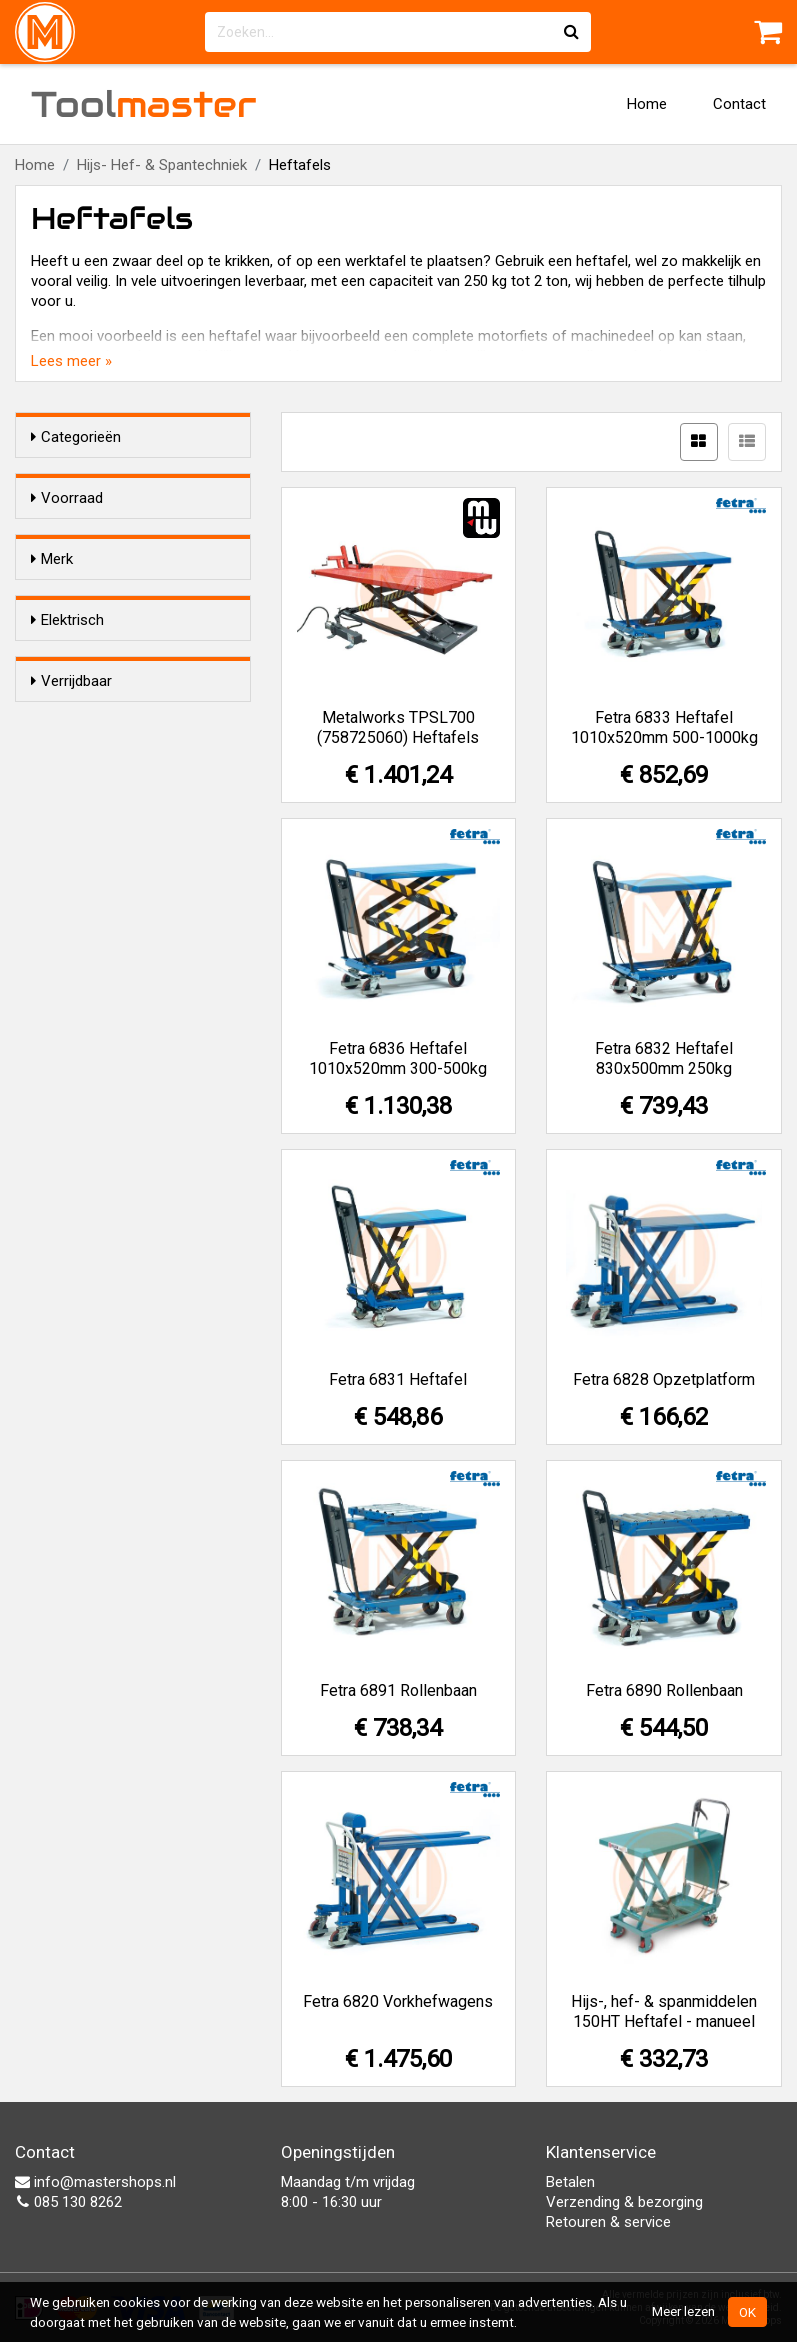 The image size is (797, 2342). Describe the element at coordinates (116, 681) in the screenshot. I see `Hijs-, hef- & spanmiddelen` at that location.